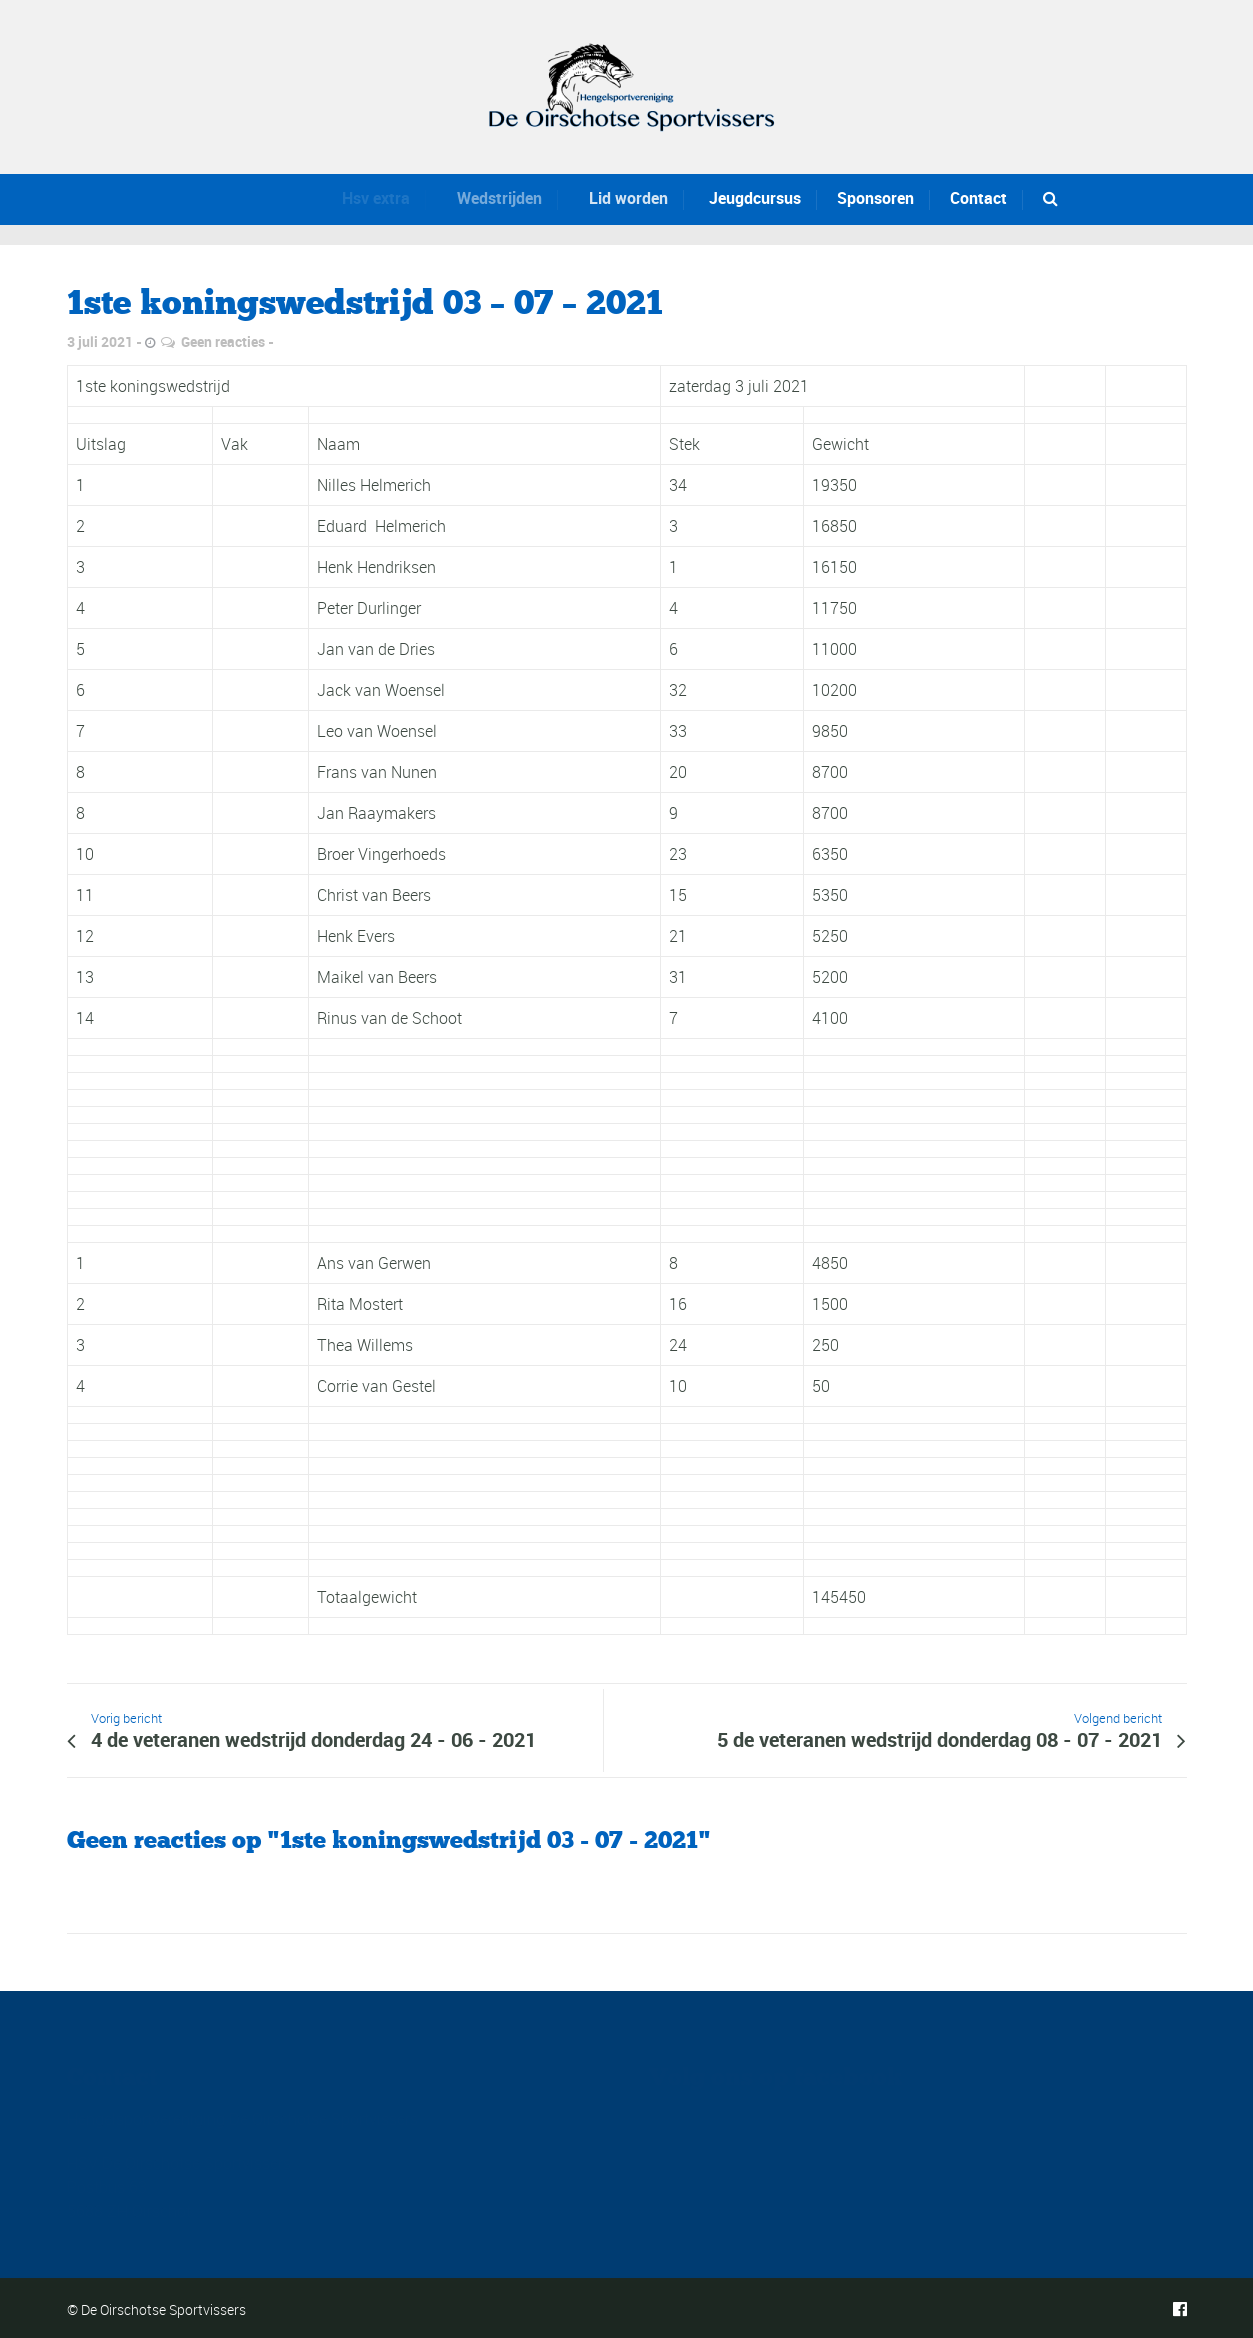  What do you see at coordinates (223, 341) in the screenshot?
I see `Geen reacties` at bounding box center [223, 341].